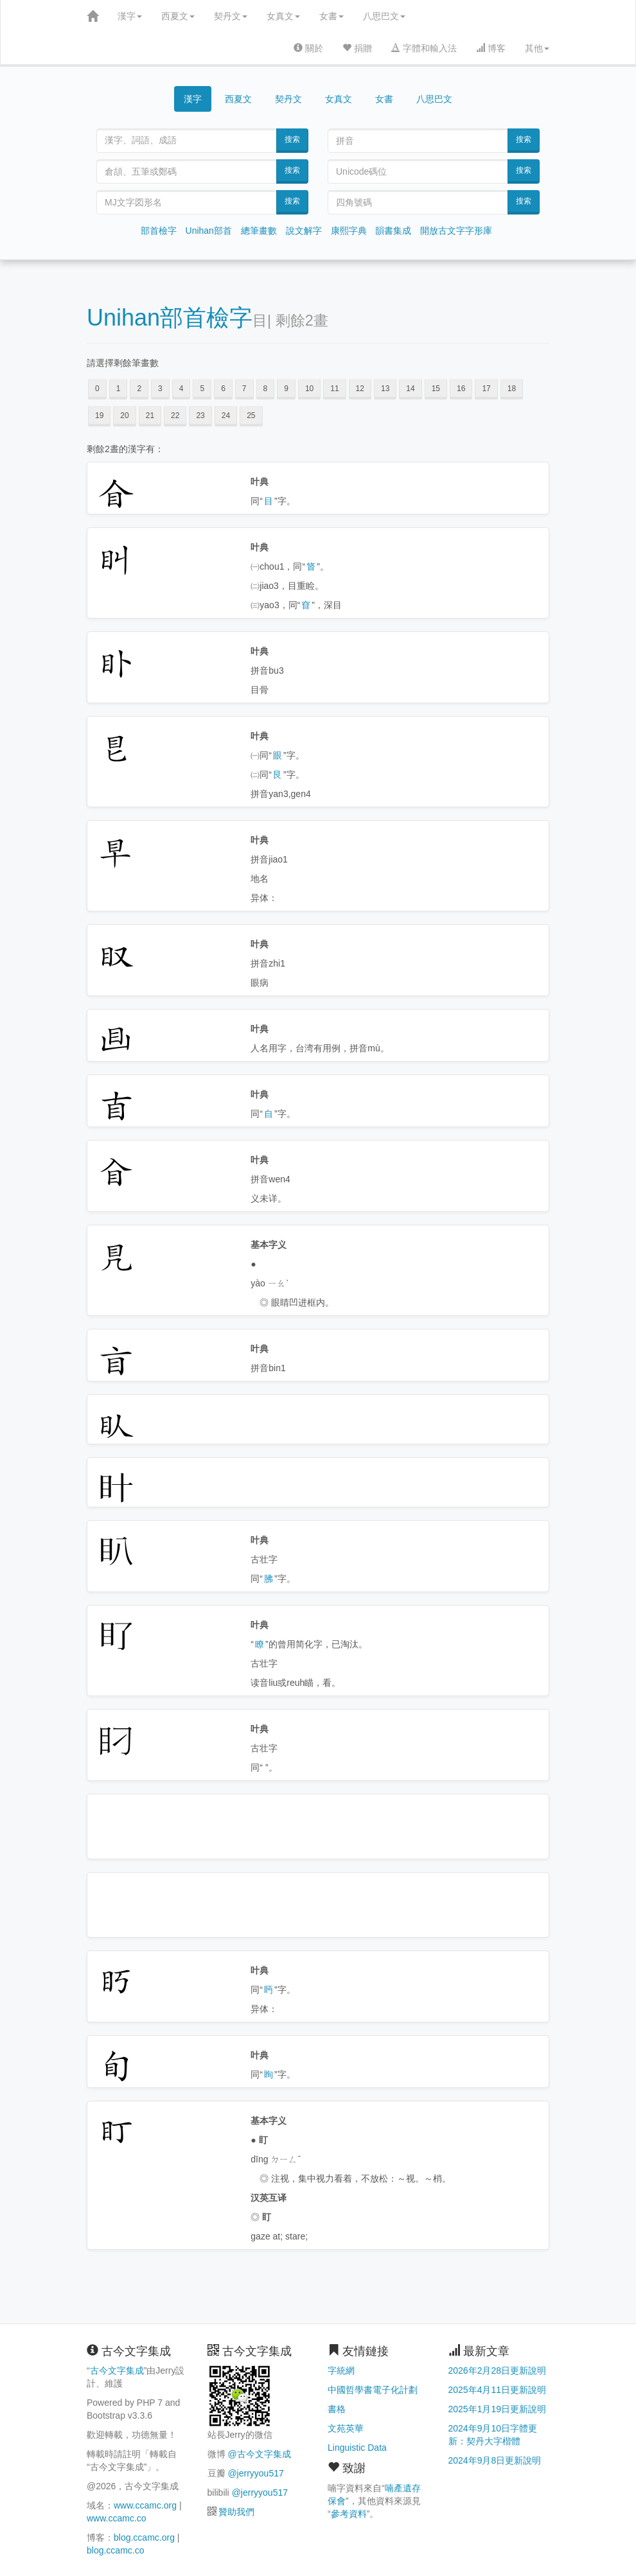 This screenshot has width=636, height=2576. Describe the element at coordinates (349, 230) in the screenshot. I see `康熙字典` at that location.